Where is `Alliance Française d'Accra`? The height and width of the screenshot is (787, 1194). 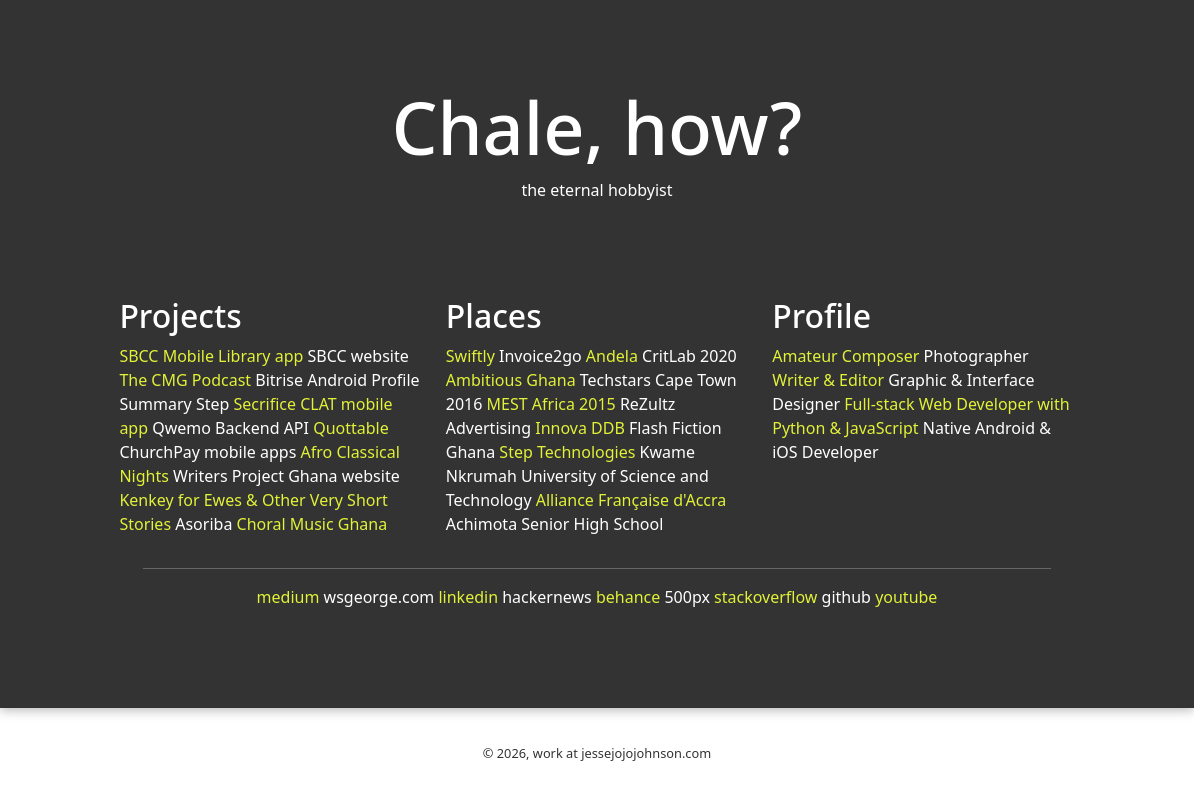 Alliance Française d'Accra is located at coordinates (631, 500).